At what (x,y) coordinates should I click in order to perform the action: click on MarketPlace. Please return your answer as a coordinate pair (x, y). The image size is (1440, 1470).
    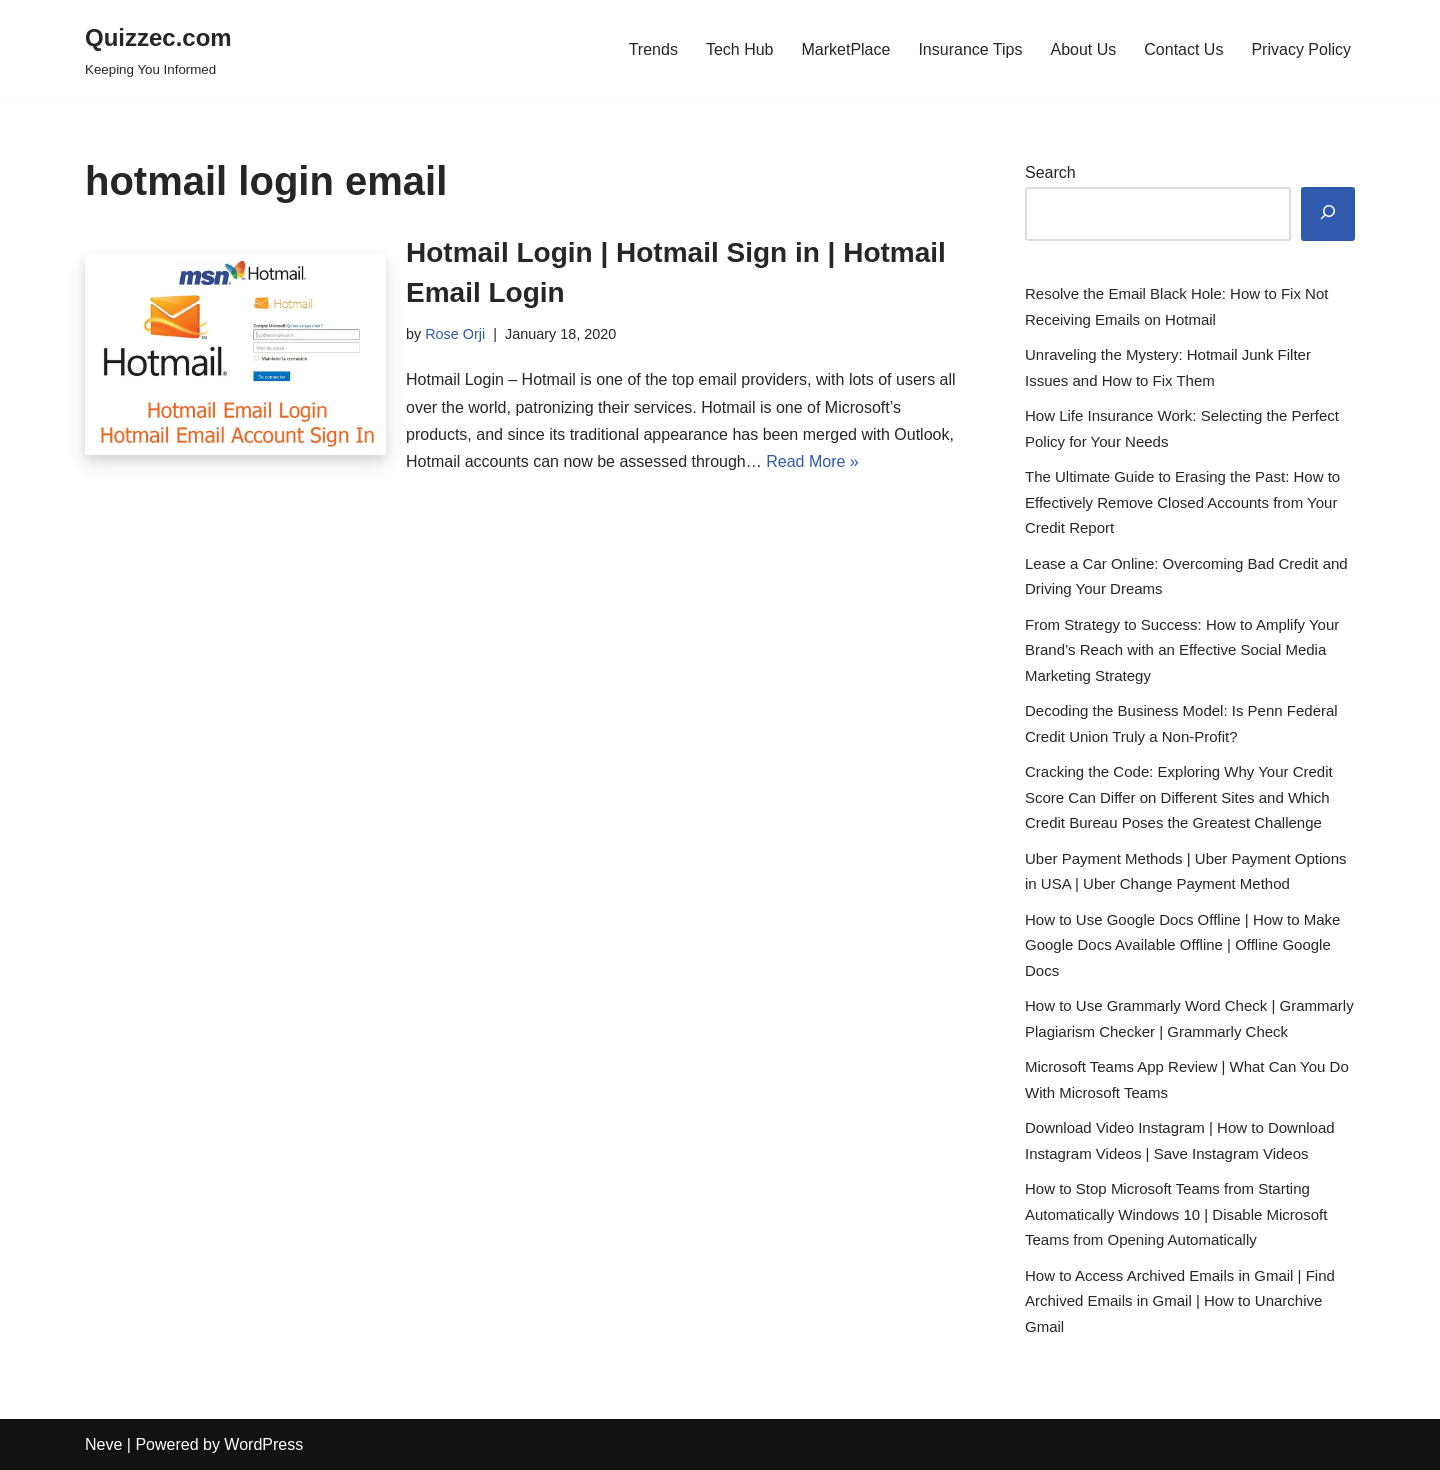
    Looking at the image, I should click on (845, 49).